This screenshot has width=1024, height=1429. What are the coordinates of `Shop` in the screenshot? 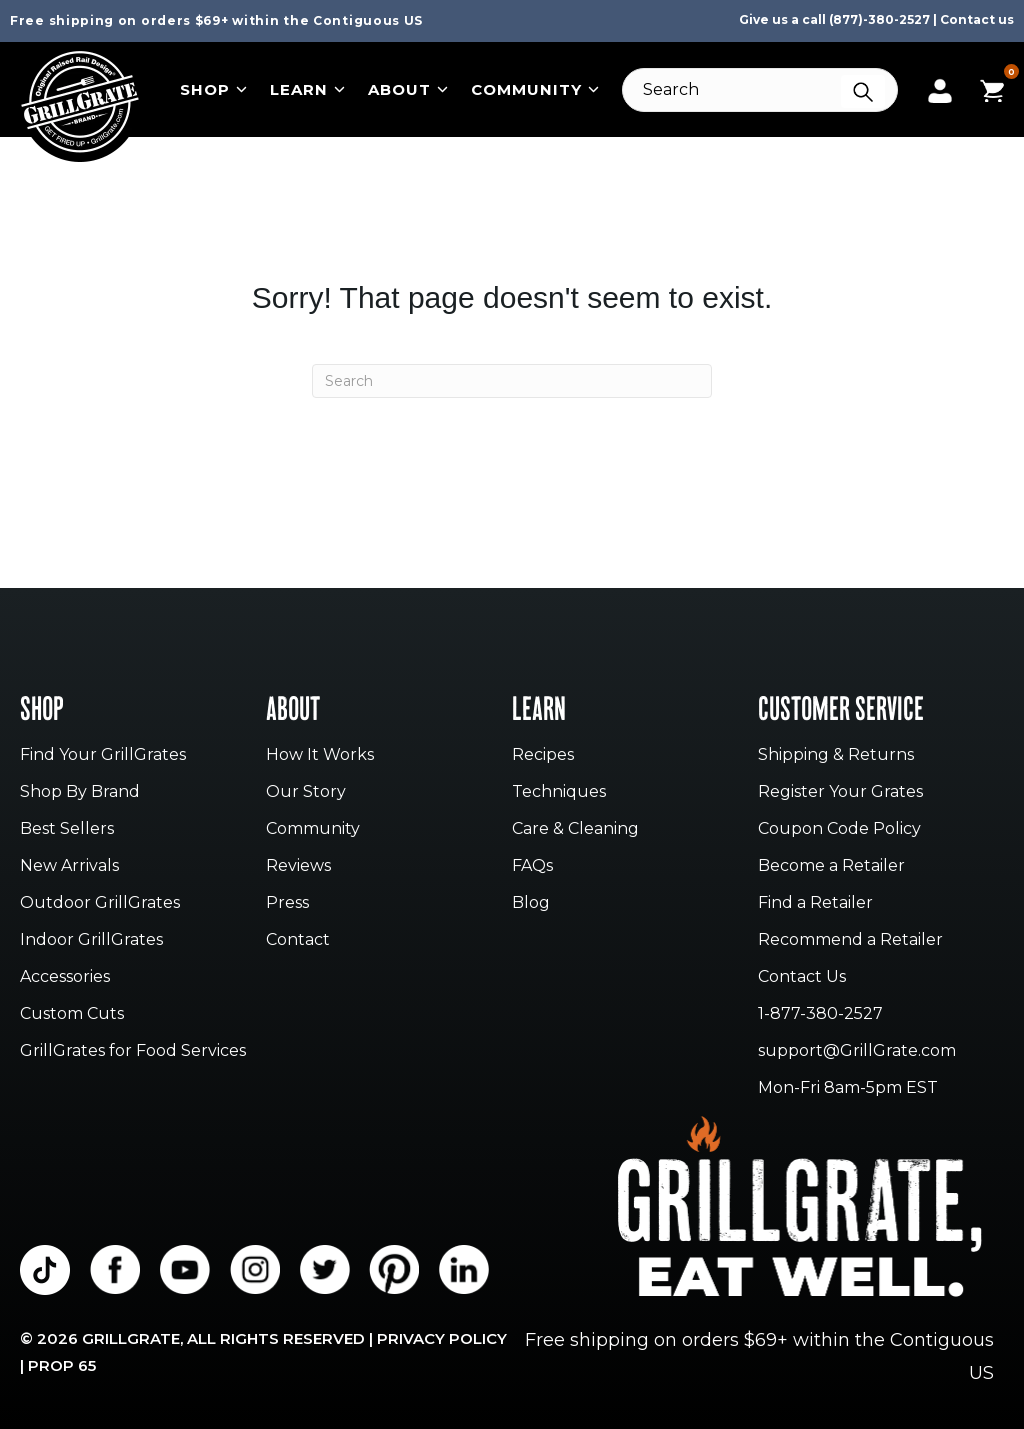 It's located at (213, 89).